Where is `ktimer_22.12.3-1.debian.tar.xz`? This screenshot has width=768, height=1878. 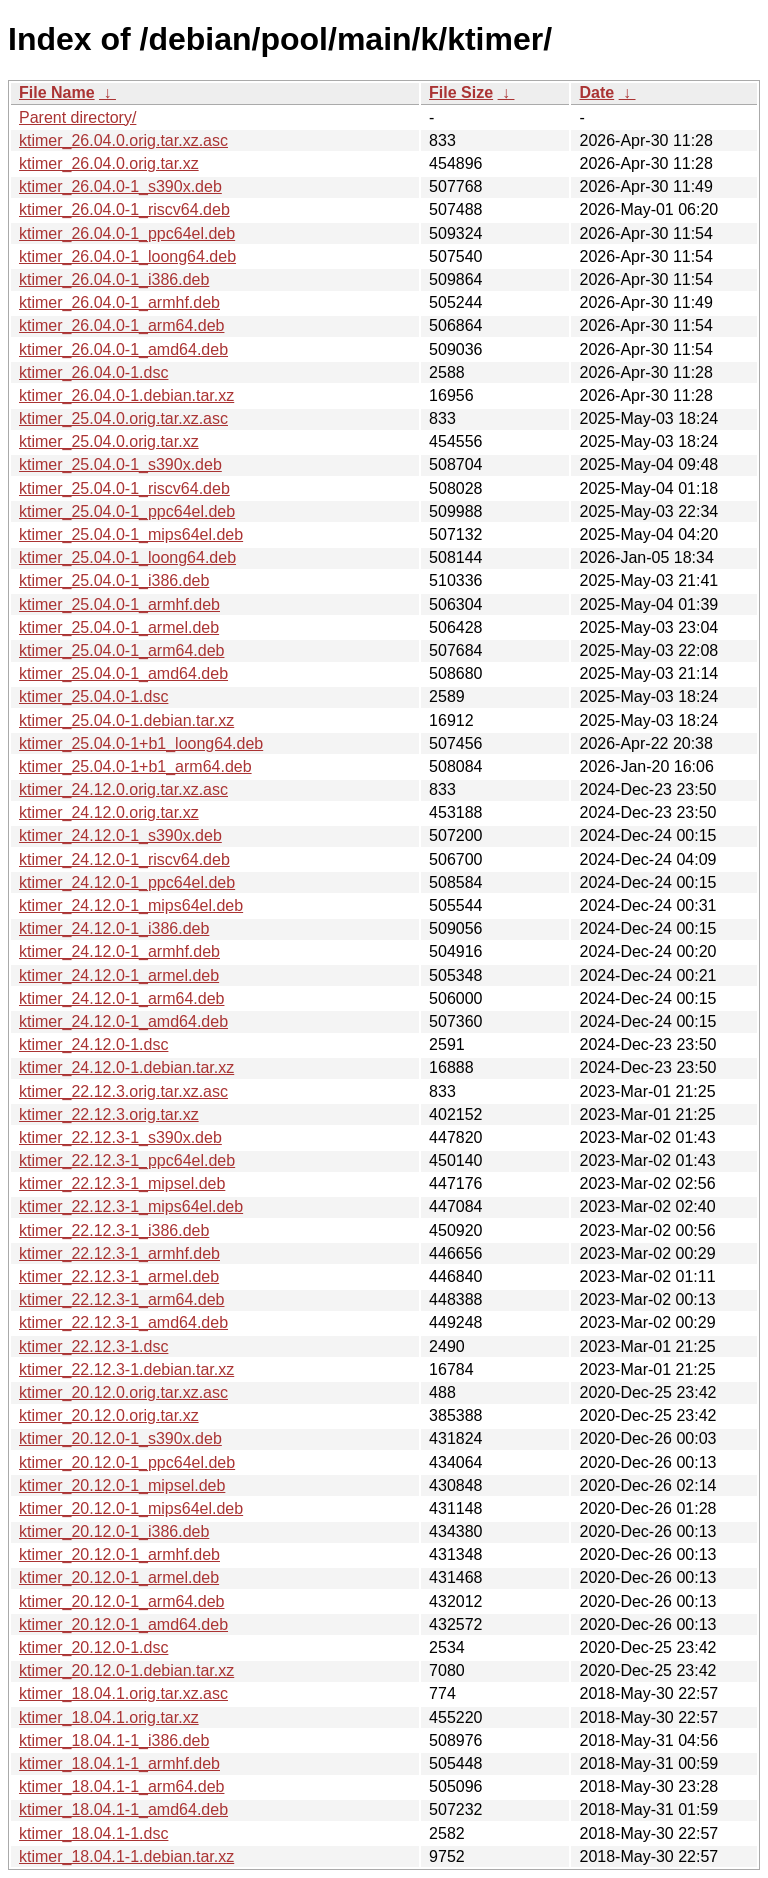 ktimer_22.12.3-1.debian.tar.xz is located at coordinates (126, 1369).